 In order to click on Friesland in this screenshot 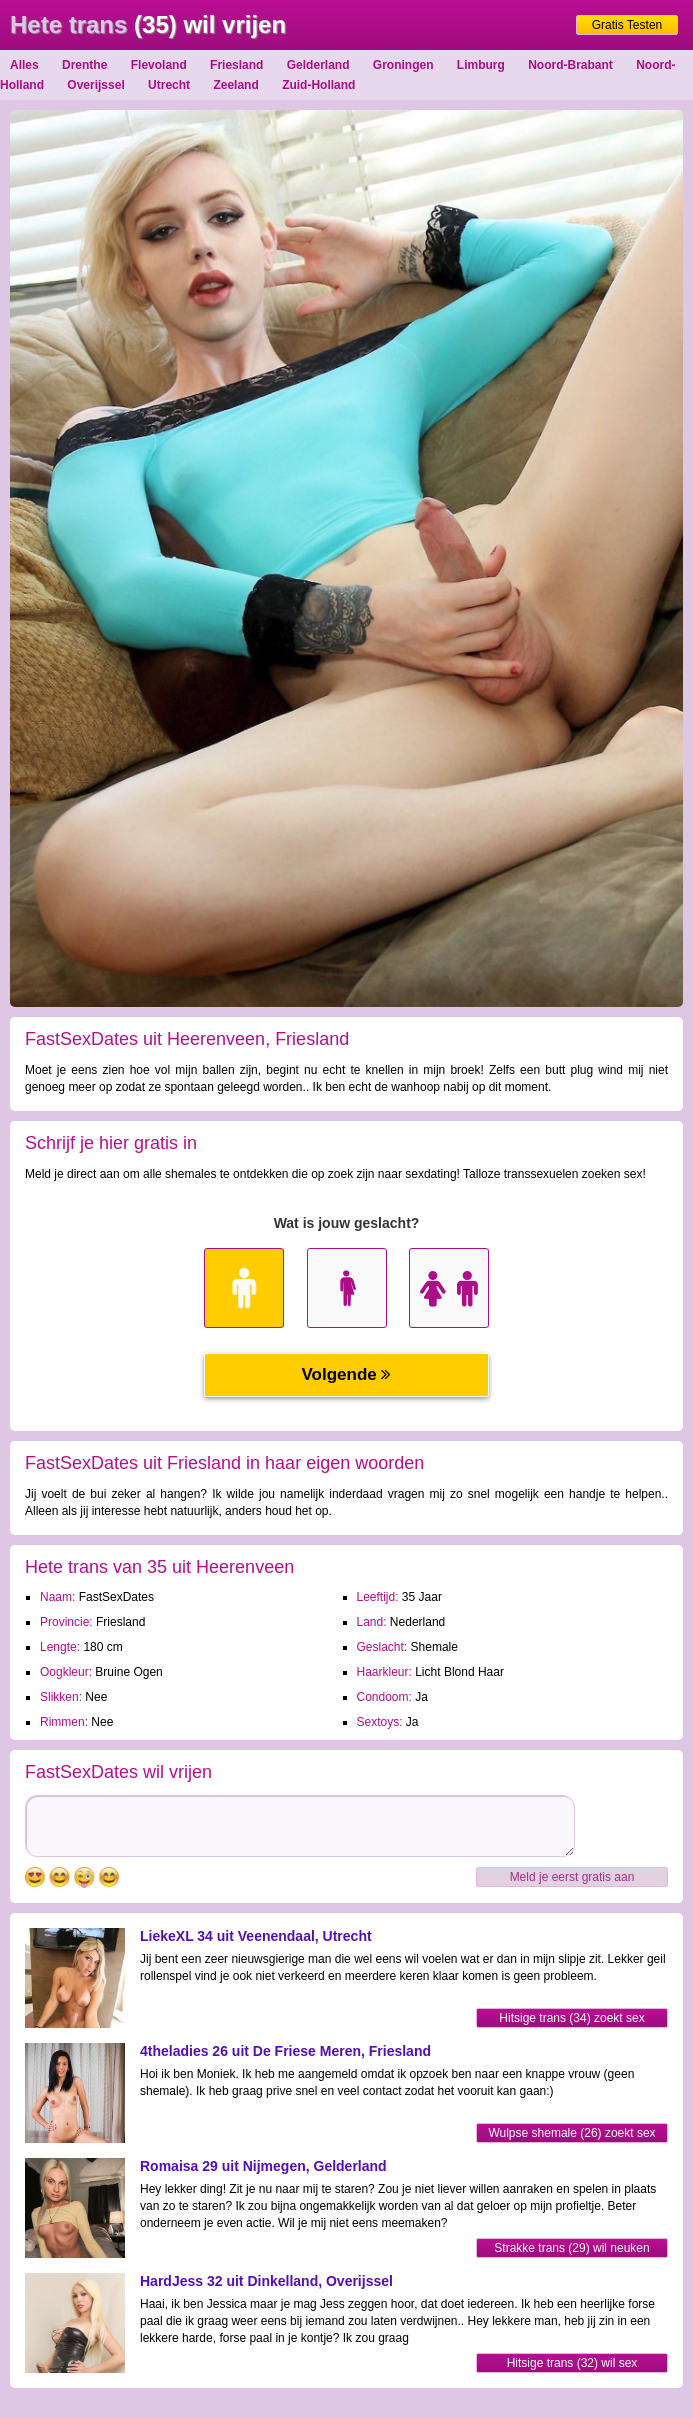, I will do `click(236, 65)`.